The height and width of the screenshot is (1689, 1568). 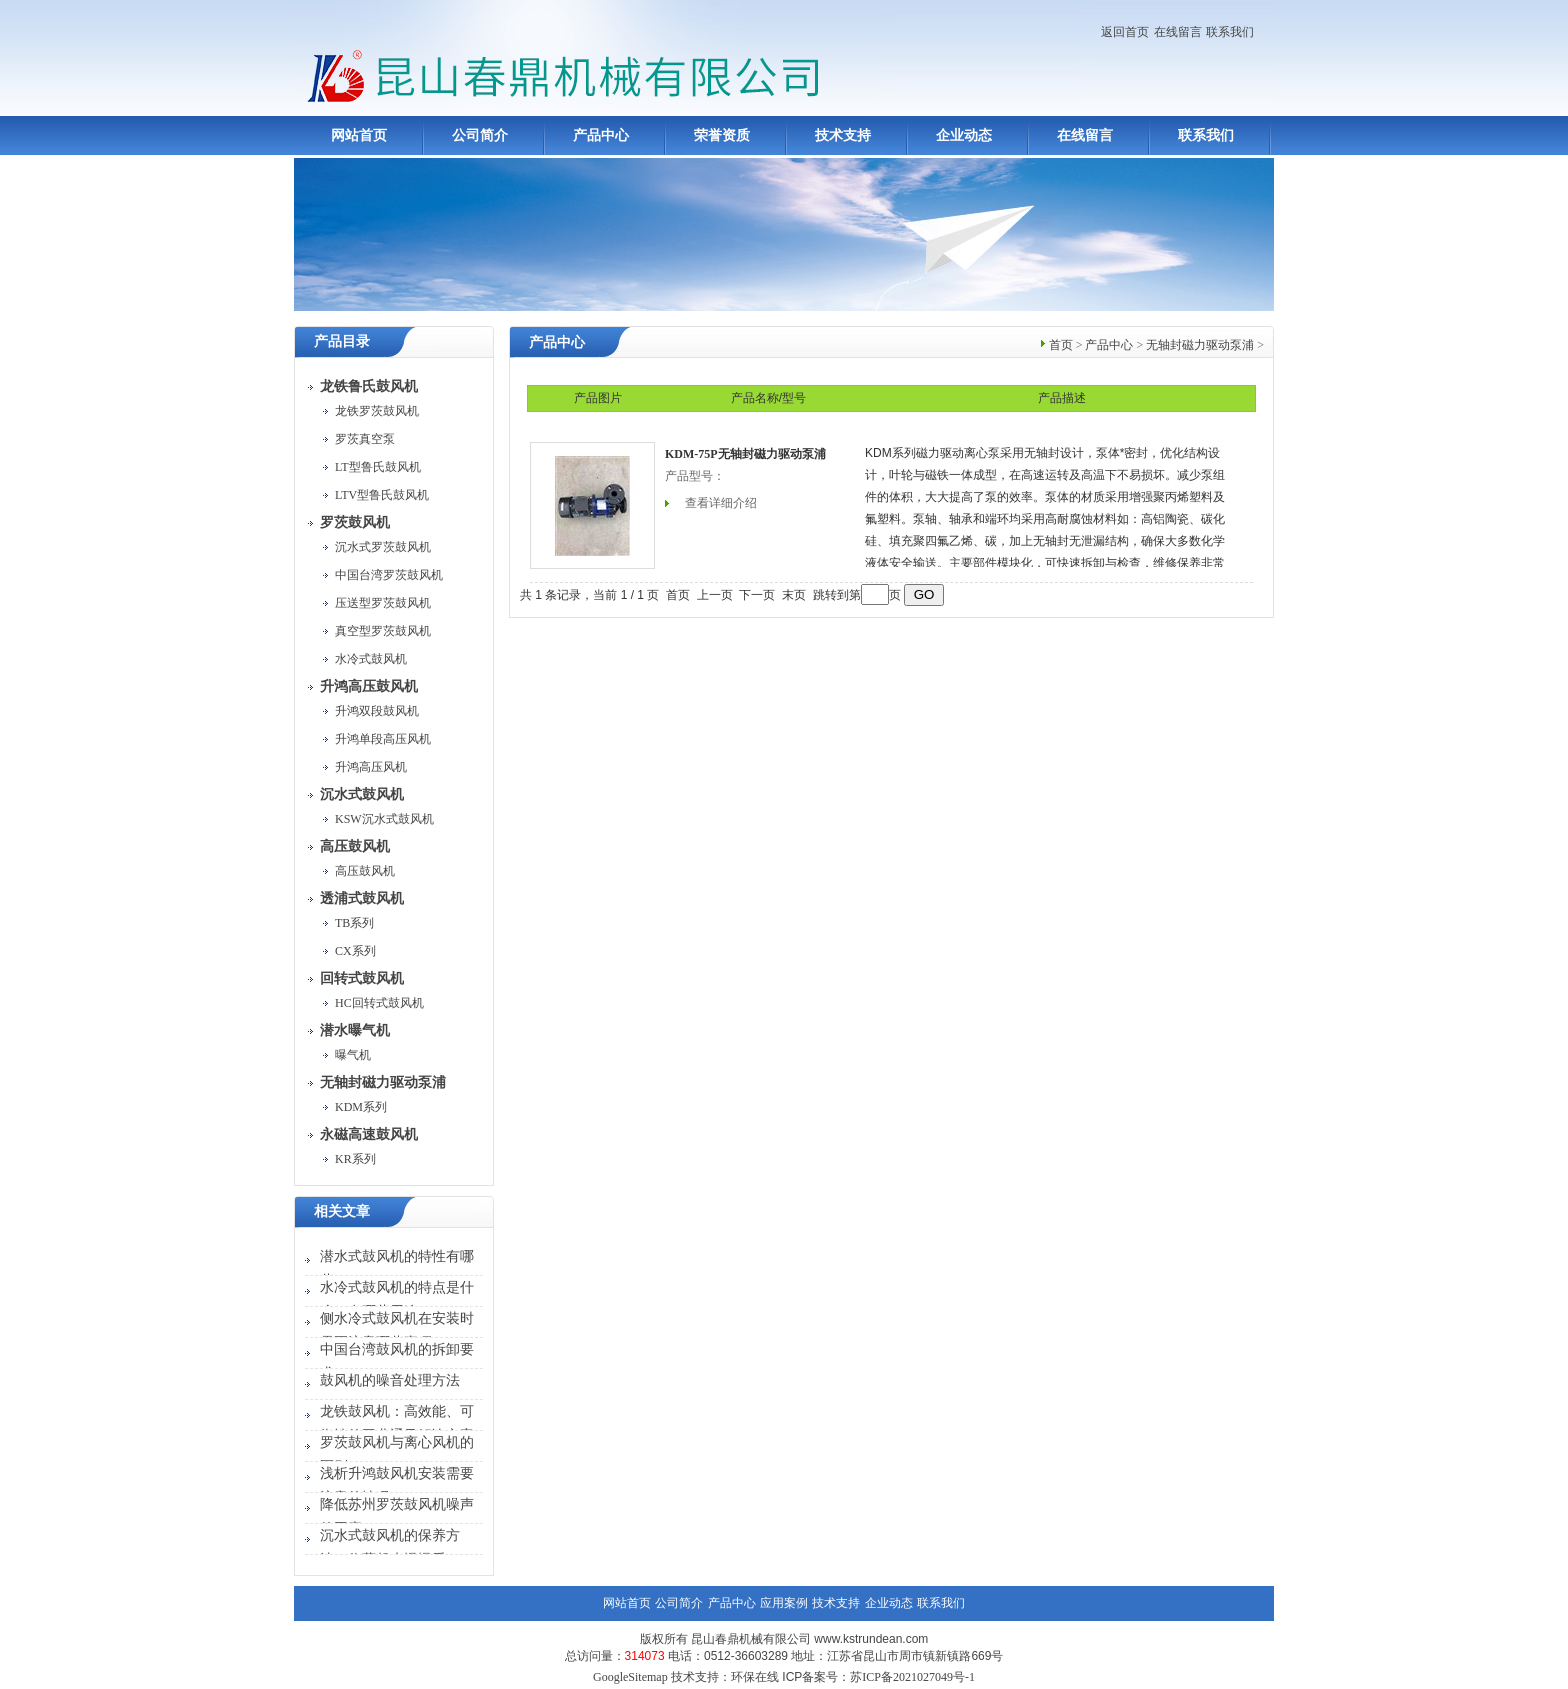 I want to click on 企业动态, so click(x=964, y=135).